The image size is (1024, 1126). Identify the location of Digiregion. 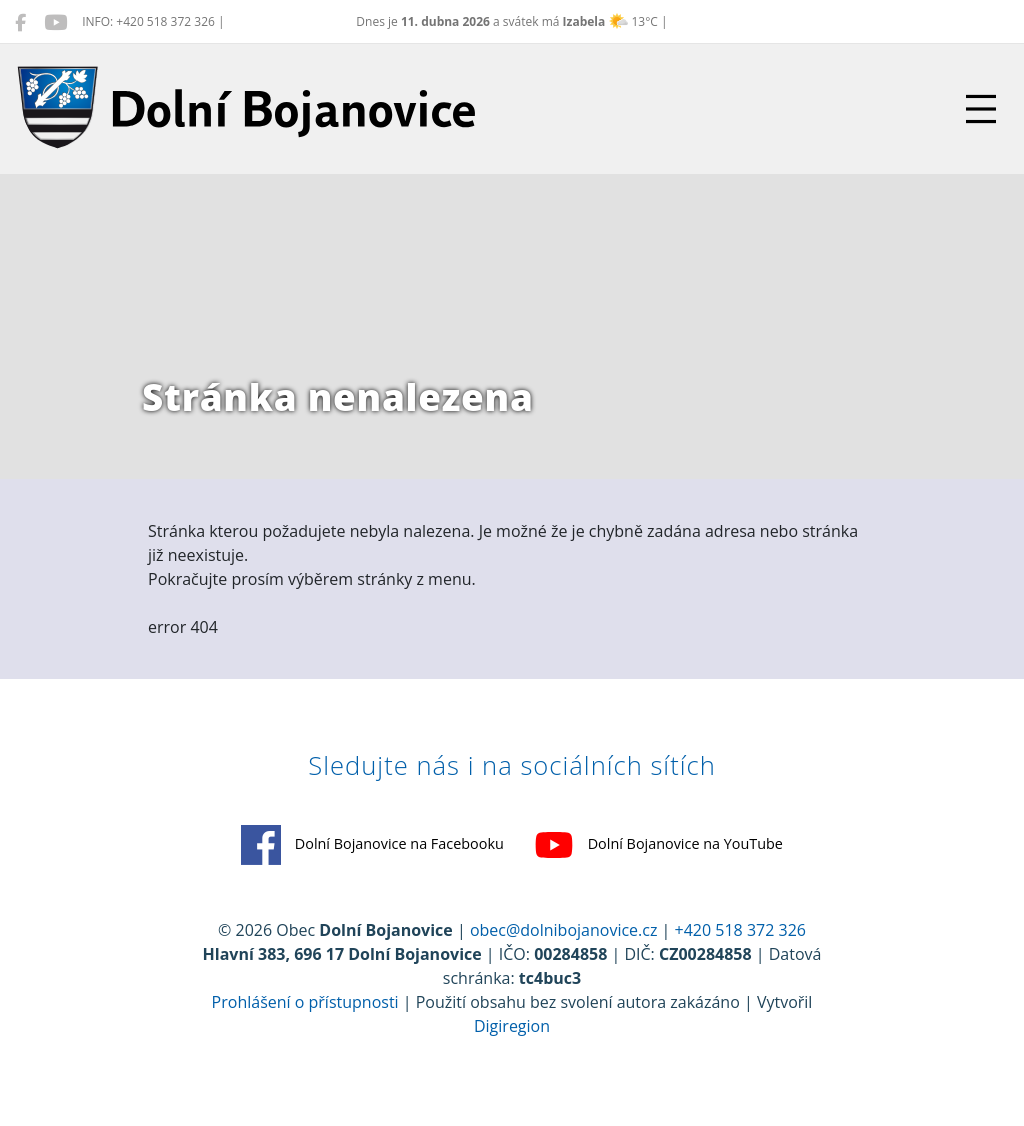
(512, 1026).